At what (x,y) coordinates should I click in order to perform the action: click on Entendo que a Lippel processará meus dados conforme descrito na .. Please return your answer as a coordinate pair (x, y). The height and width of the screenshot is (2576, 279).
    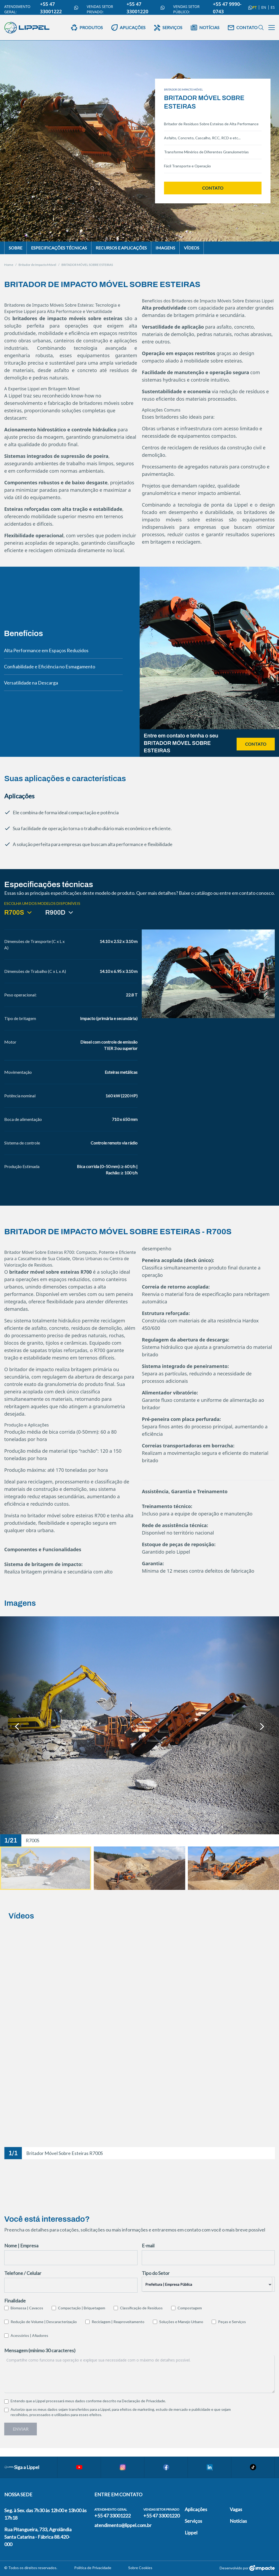
    Looking at the image, I should click on (88, 2401).